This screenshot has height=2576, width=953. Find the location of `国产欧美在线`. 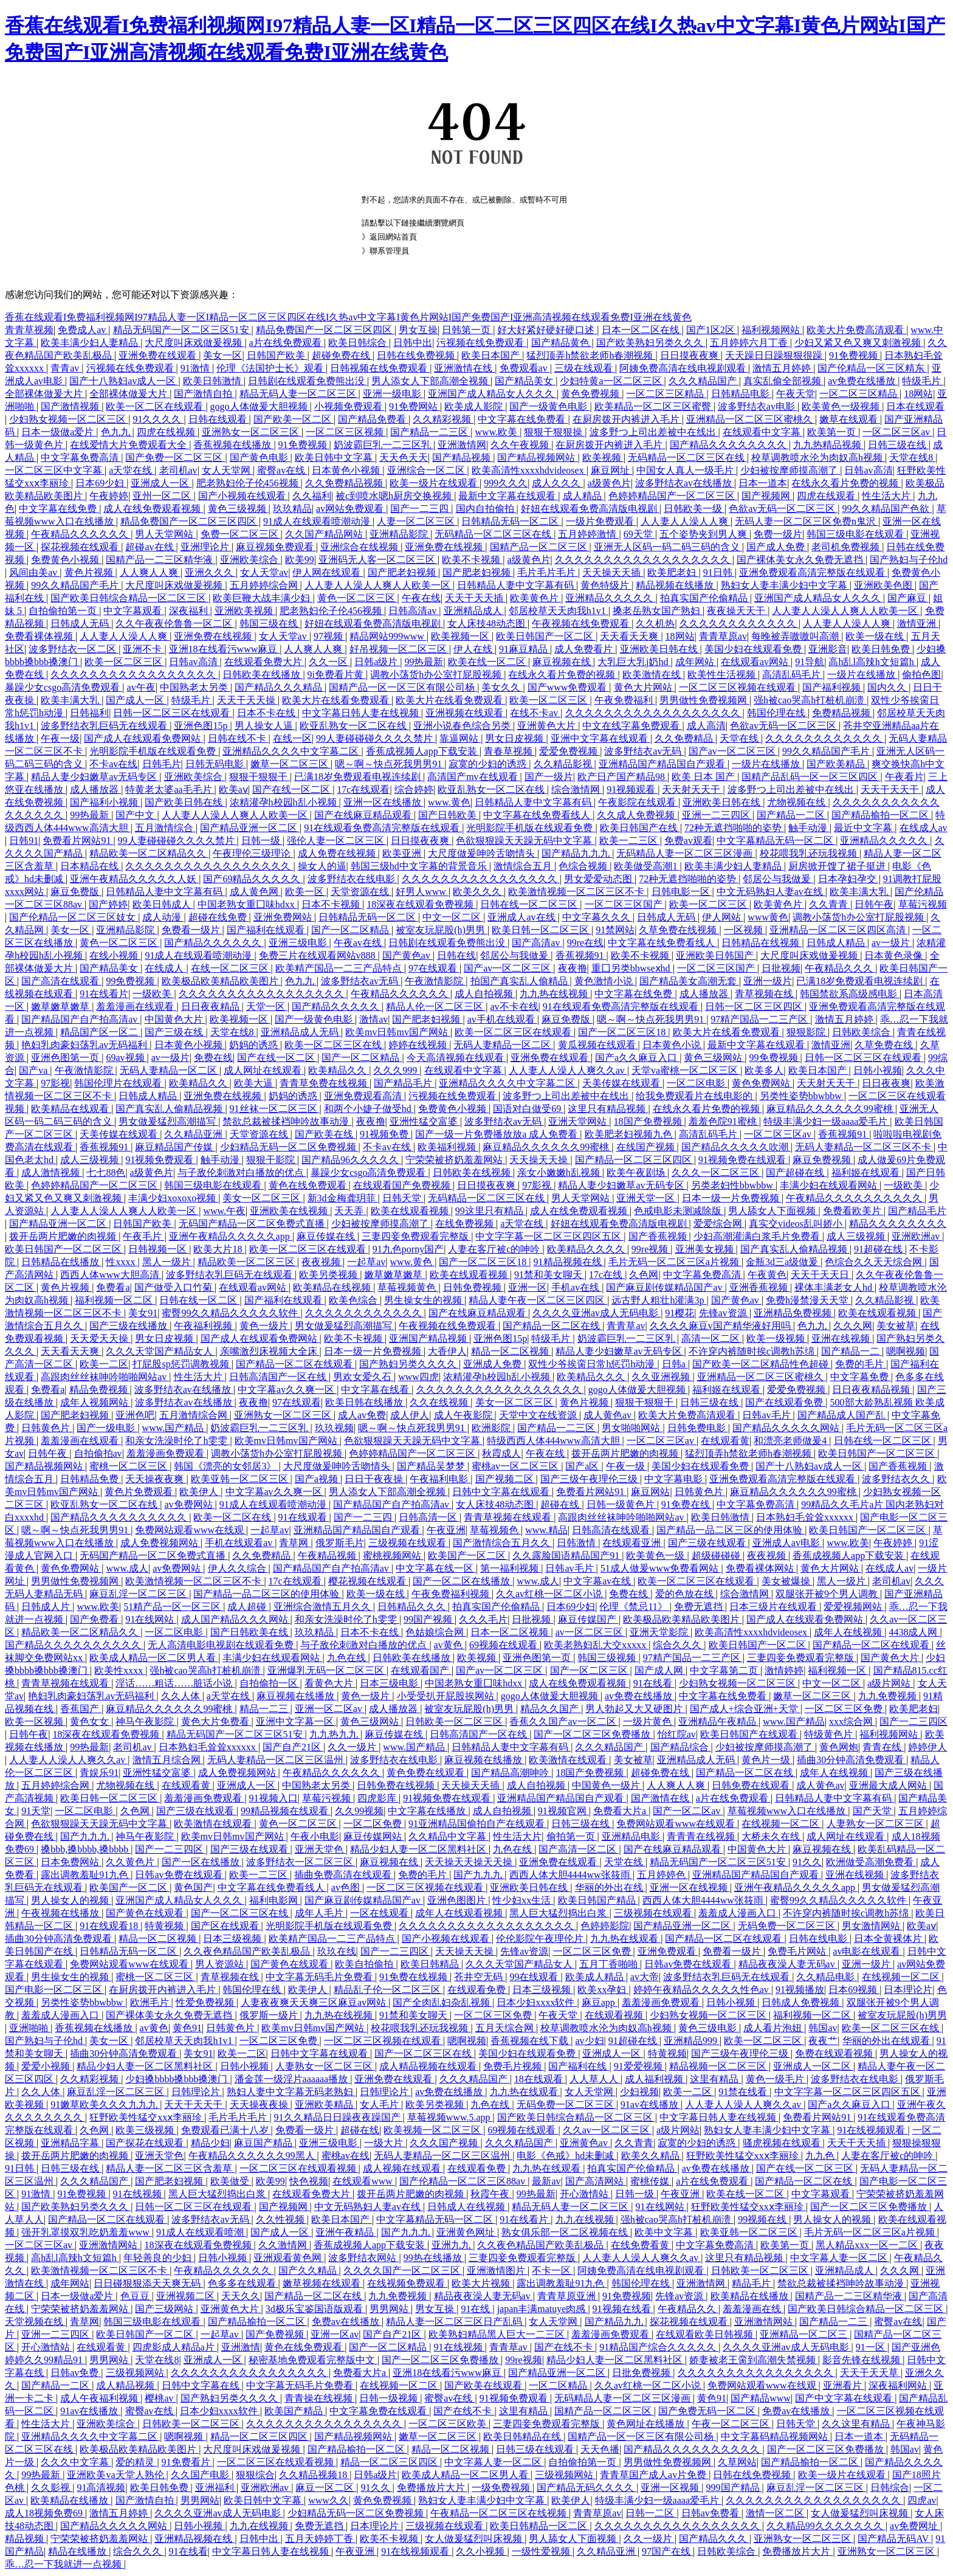

国产欧美在线 is located at coordinates (325, 1134).